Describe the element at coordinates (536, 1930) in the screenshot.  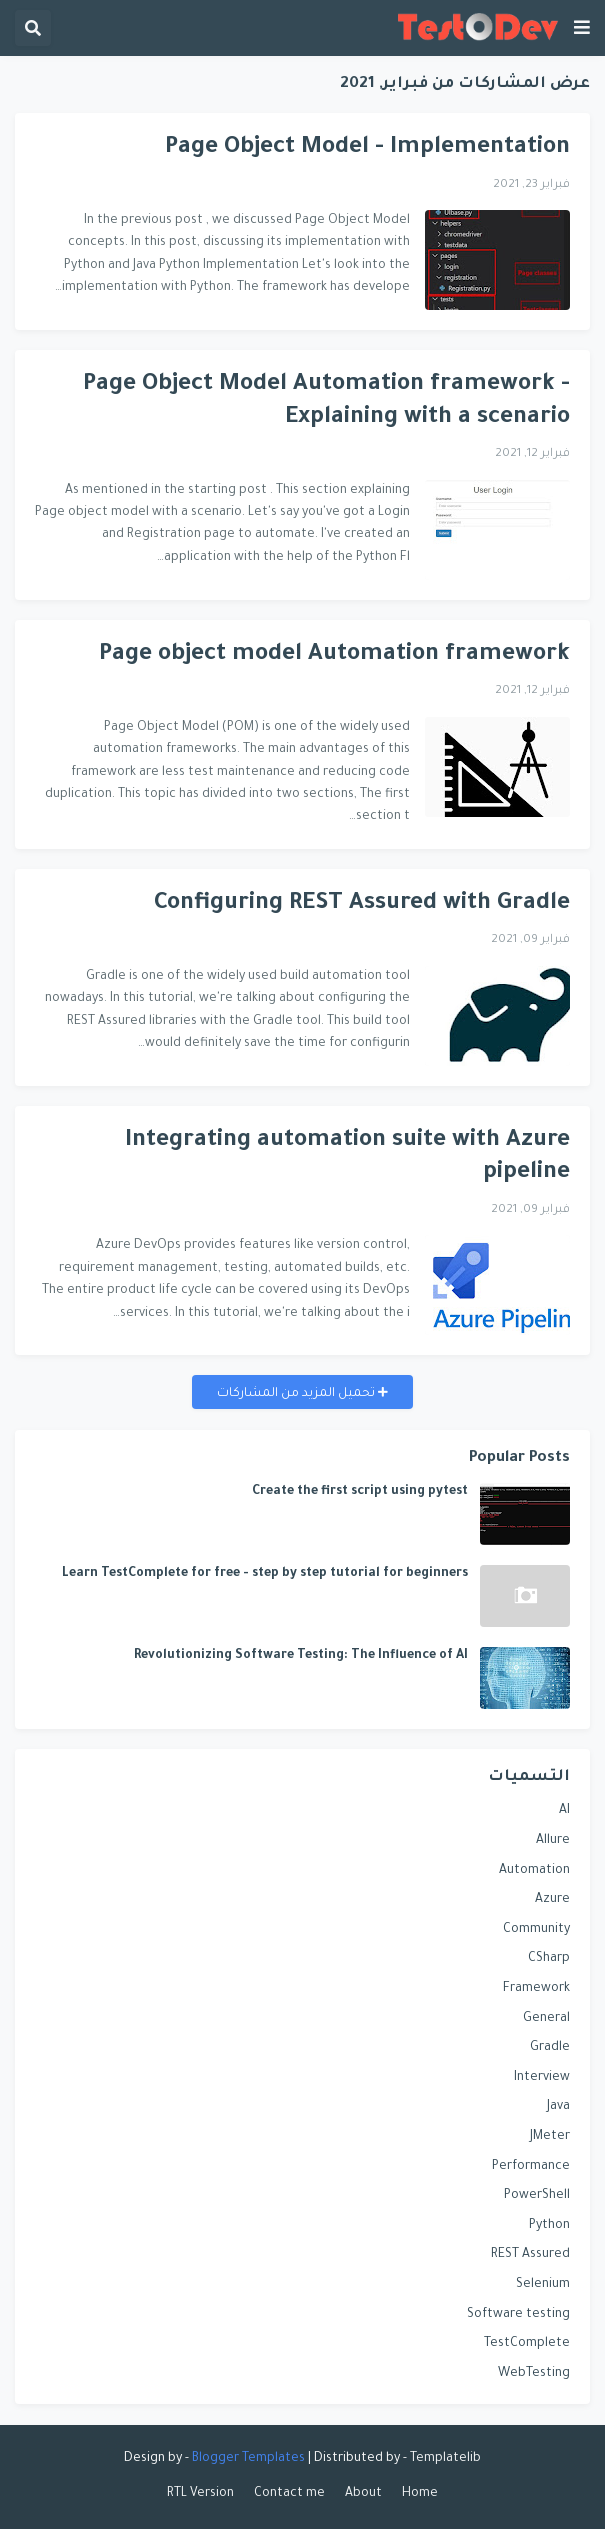
I see `Community` at that location.